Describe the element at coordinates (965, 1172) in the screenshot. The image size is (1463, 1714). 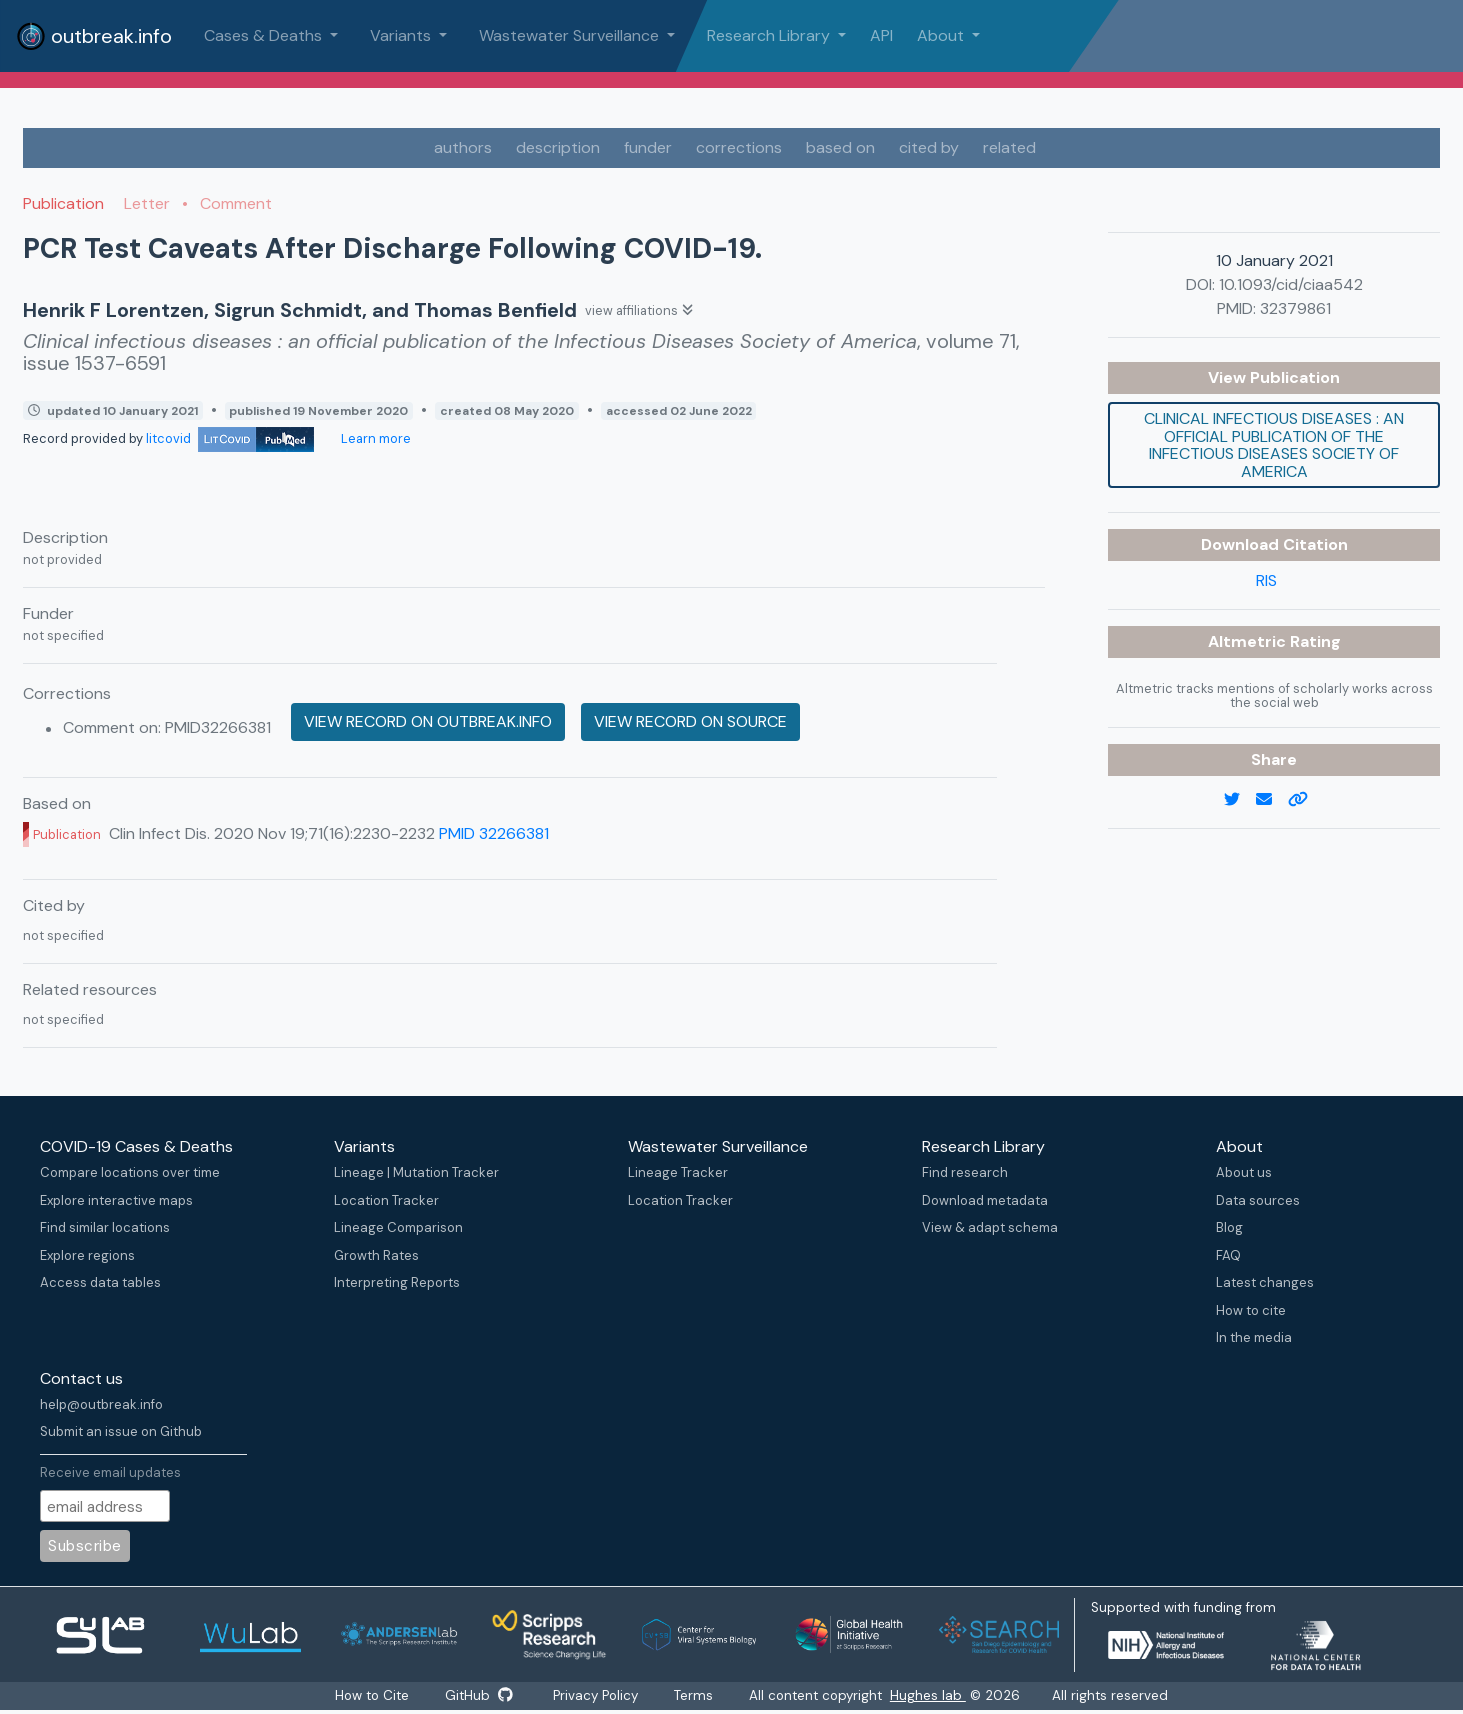
I see `Find research` at that location.